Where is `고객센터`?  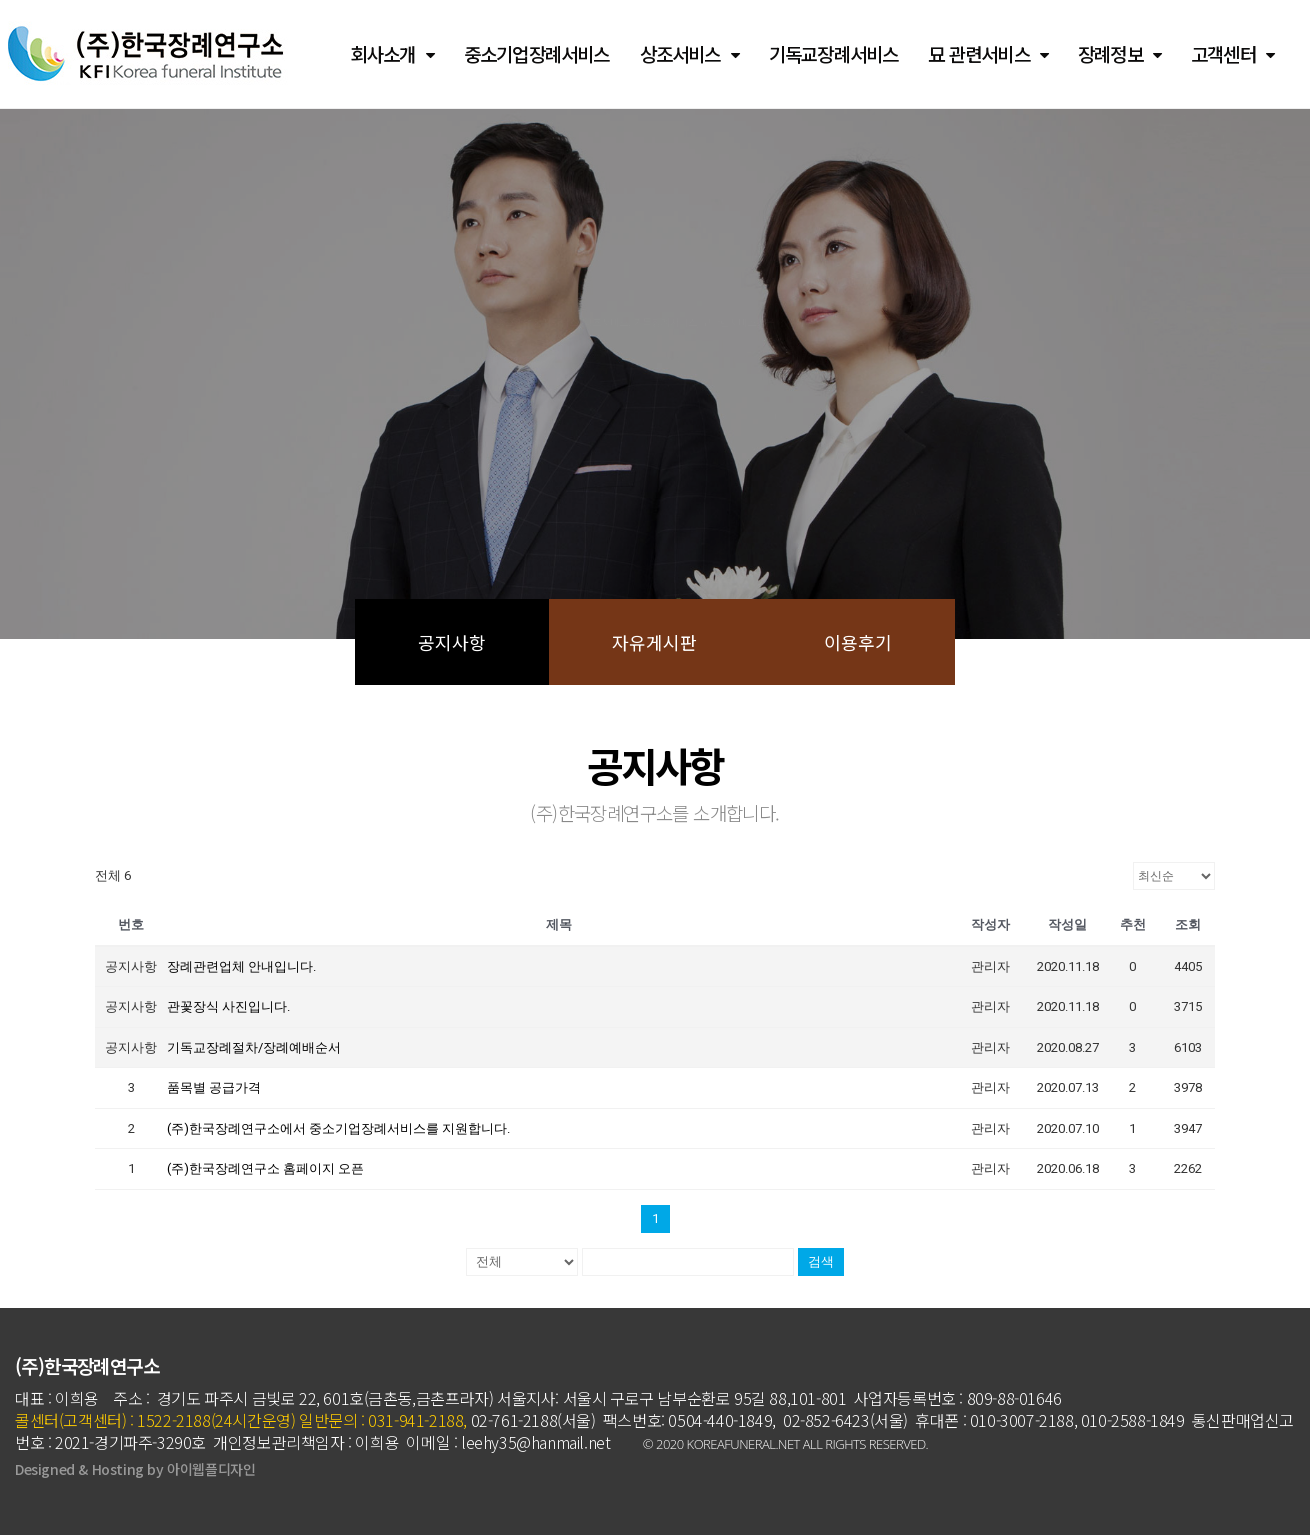 고객센터 is located at coordinates (1232, 54).